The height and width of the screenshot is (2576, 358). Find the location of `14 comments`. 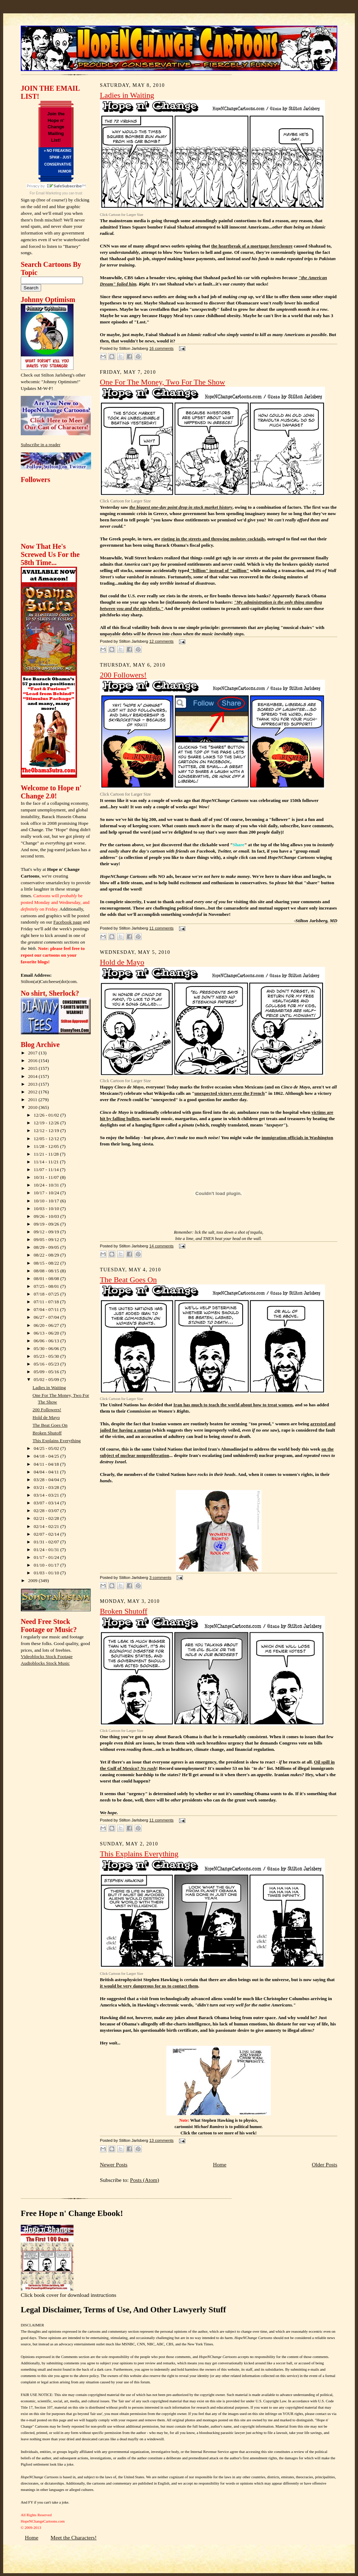

14 comments is located at coordinates (161, 1246).